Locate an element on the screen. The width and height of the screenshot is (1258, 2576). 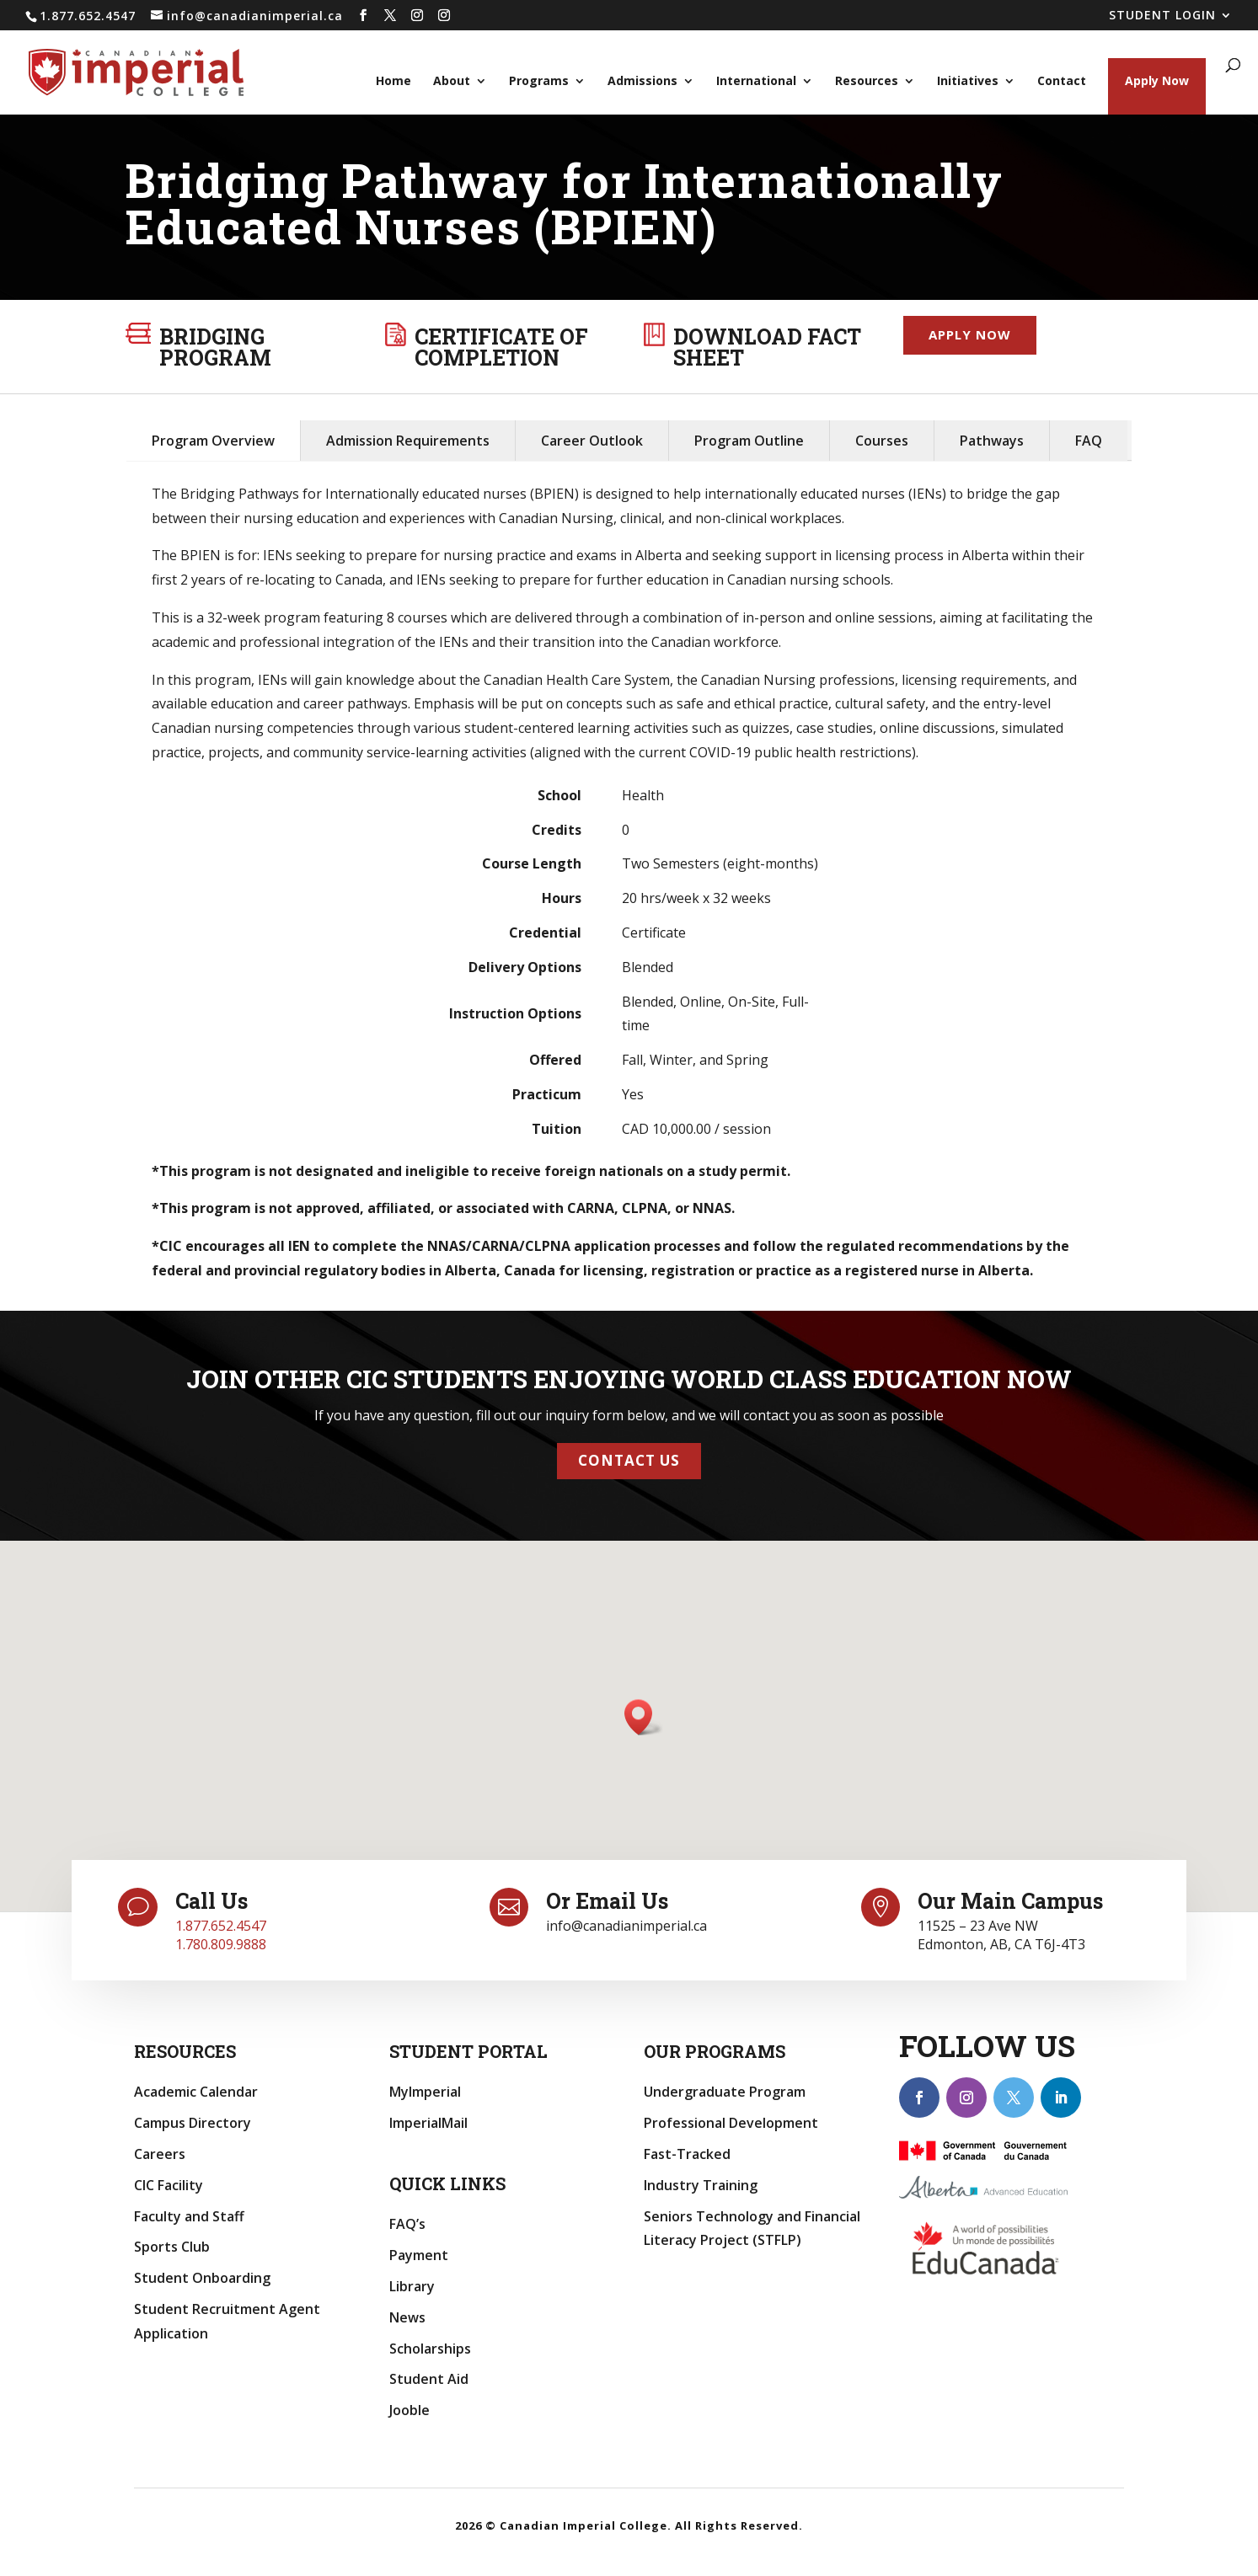
Program Overview is located at coordinates (213, 440).